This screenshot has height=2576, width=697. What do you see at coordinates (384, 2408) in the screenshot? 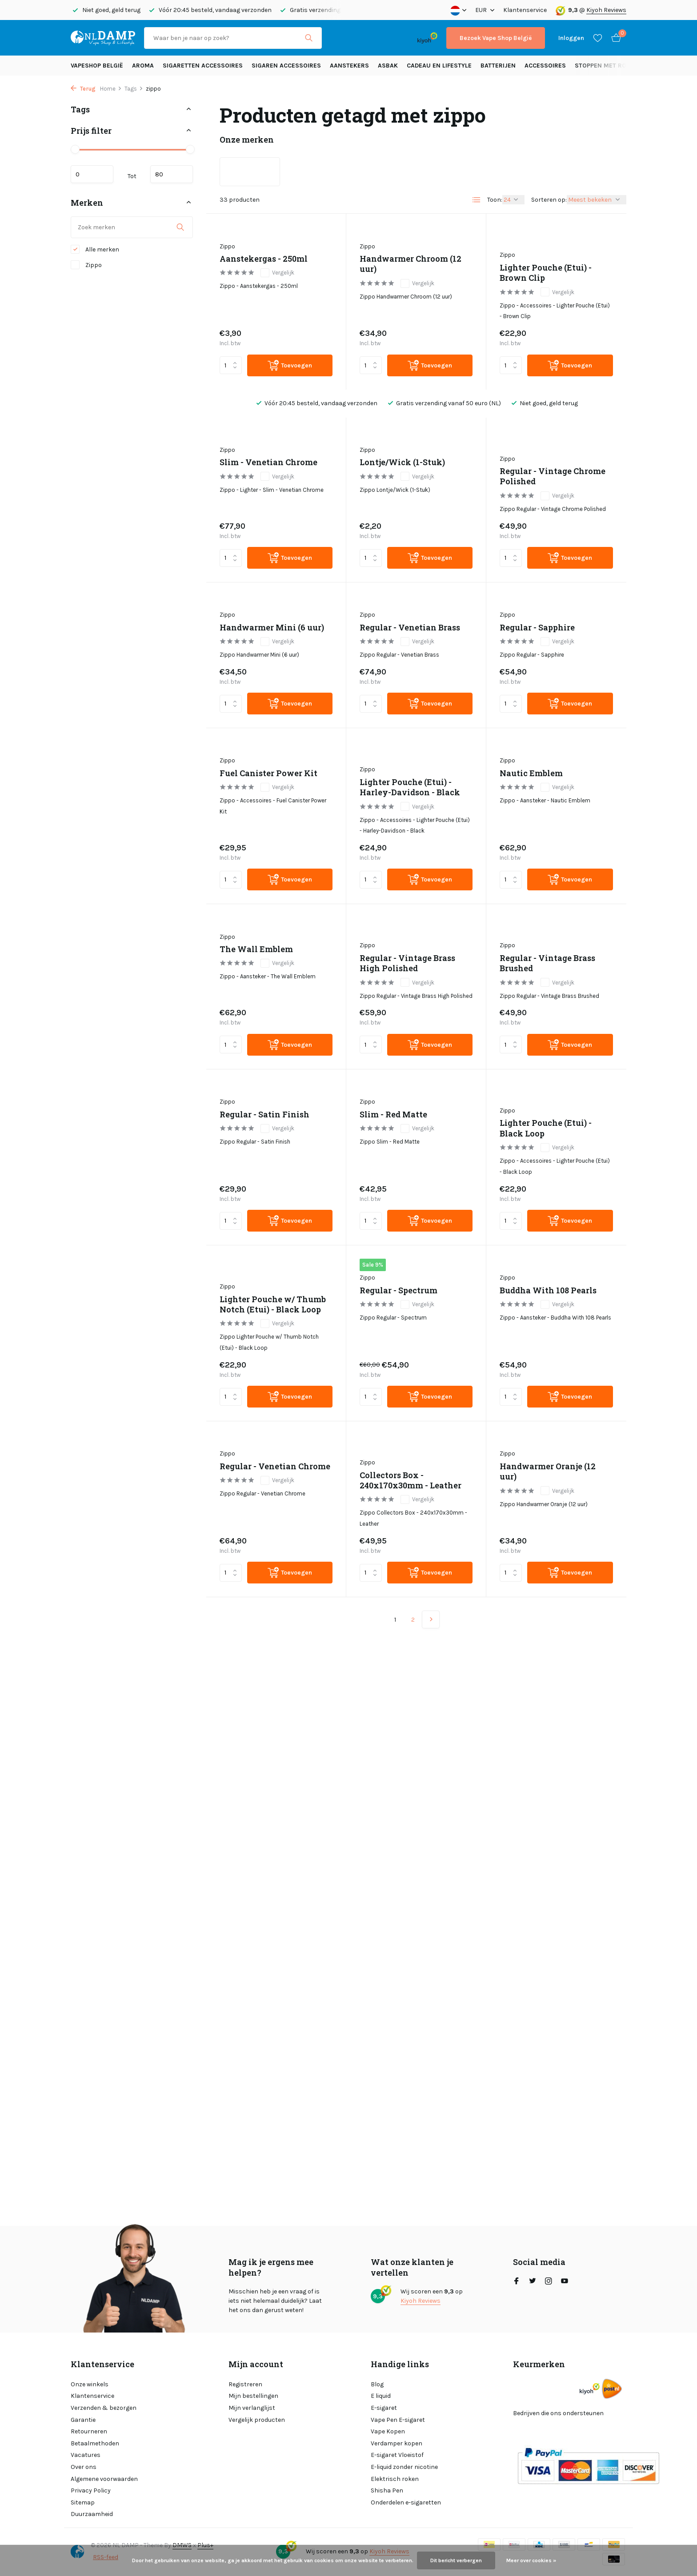
I see `E-sigaret` at bounding box center [384, 2408].